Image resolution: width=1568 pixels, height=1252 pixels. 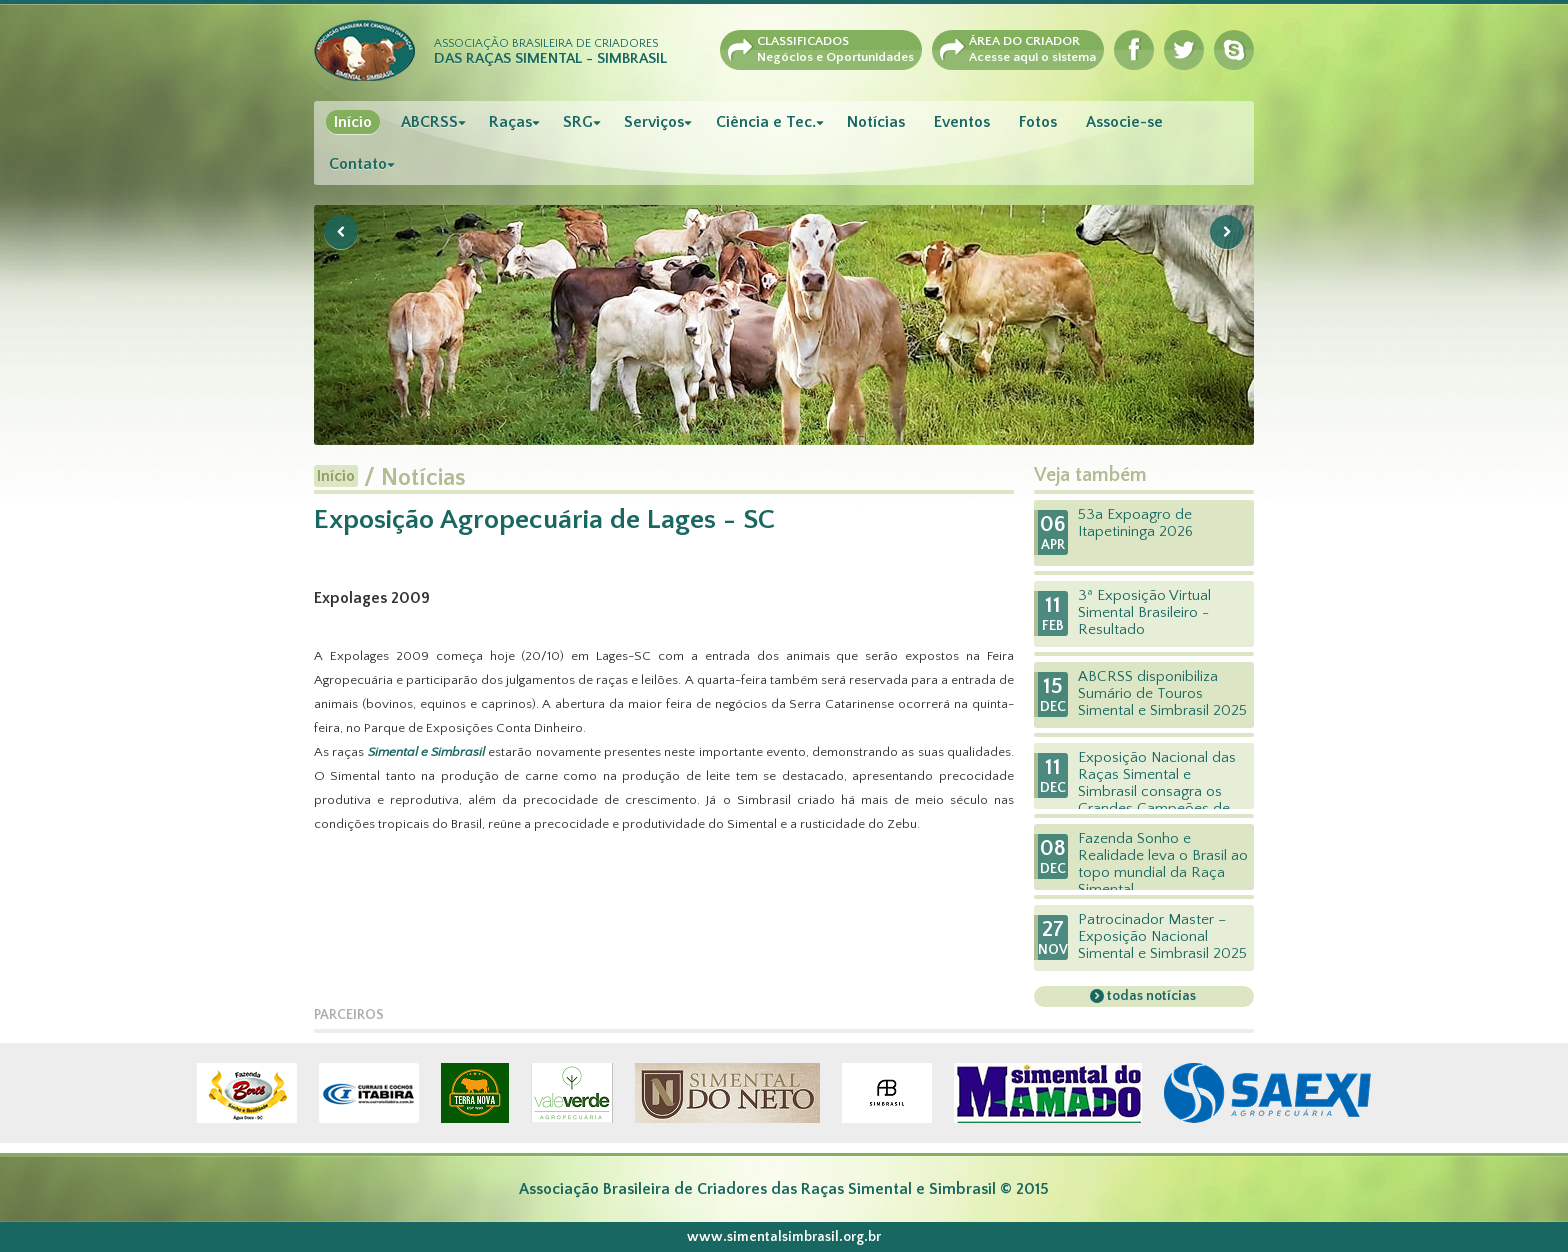 I want to click on Eventos, so click(x=962, y=122).